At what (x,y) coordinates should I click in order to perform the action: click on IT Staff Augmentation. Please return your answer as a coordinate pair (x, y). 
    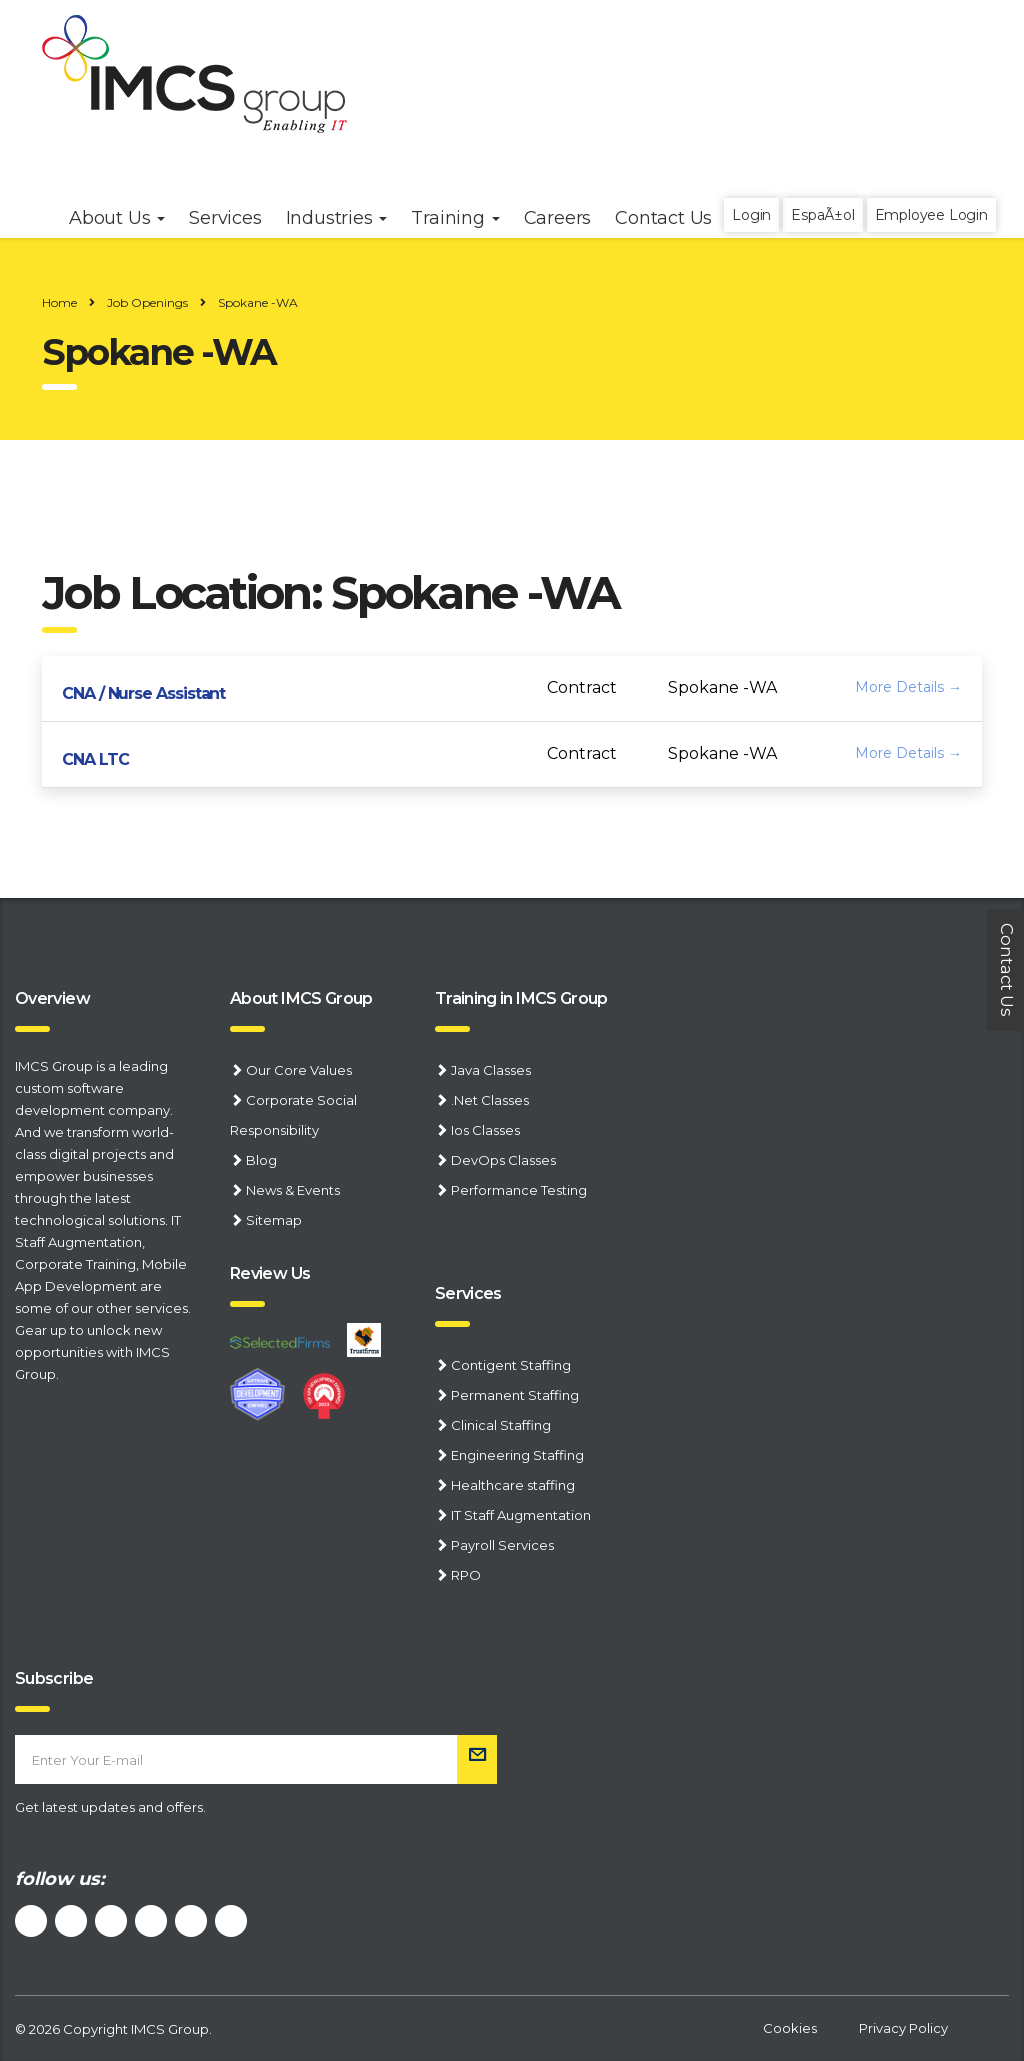
    Looking at the image, I should click on (521, 1515).